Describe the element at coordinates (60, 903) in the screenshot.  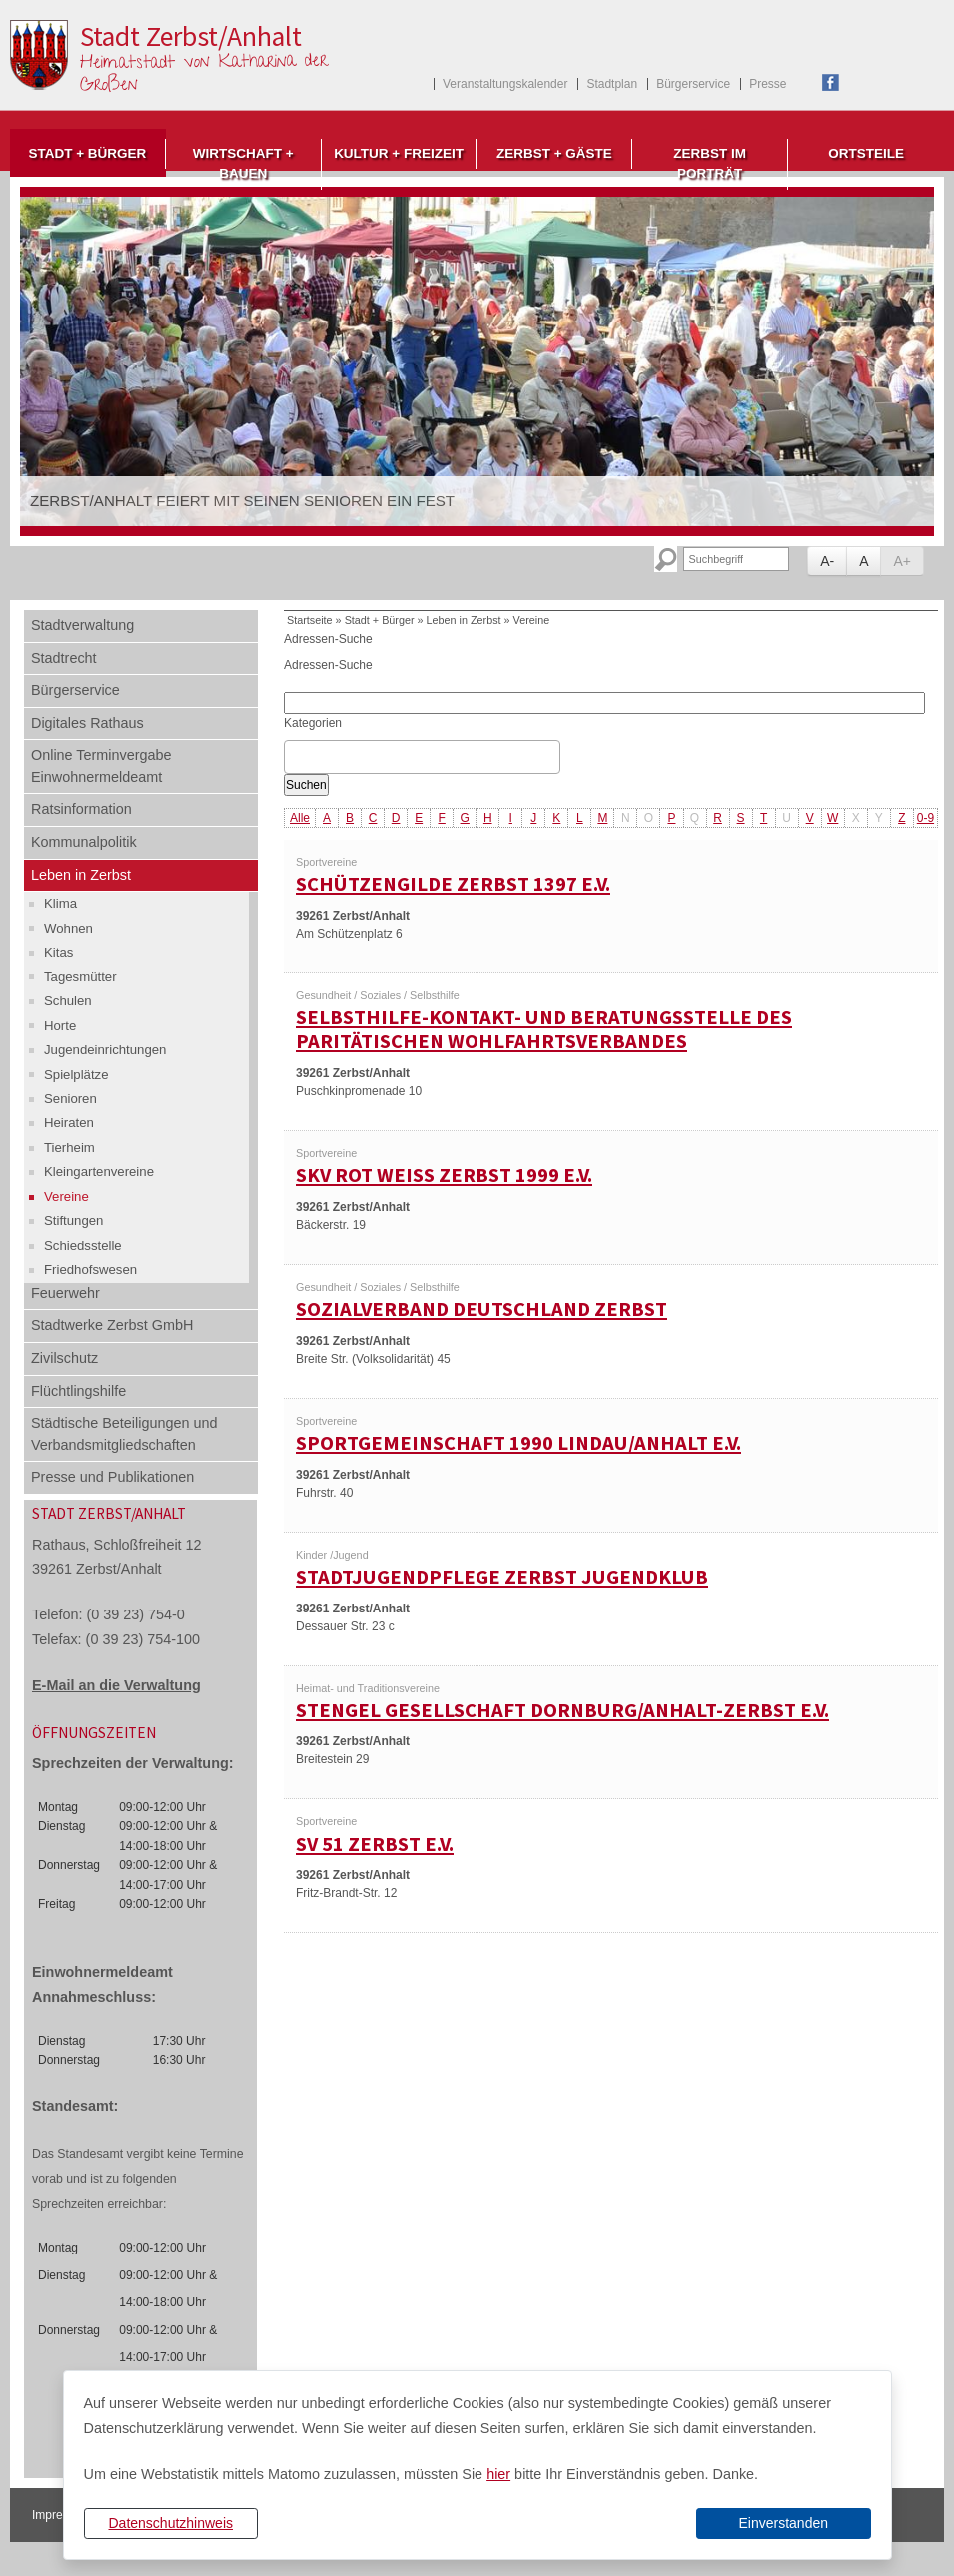
I see `Klima` at that location.